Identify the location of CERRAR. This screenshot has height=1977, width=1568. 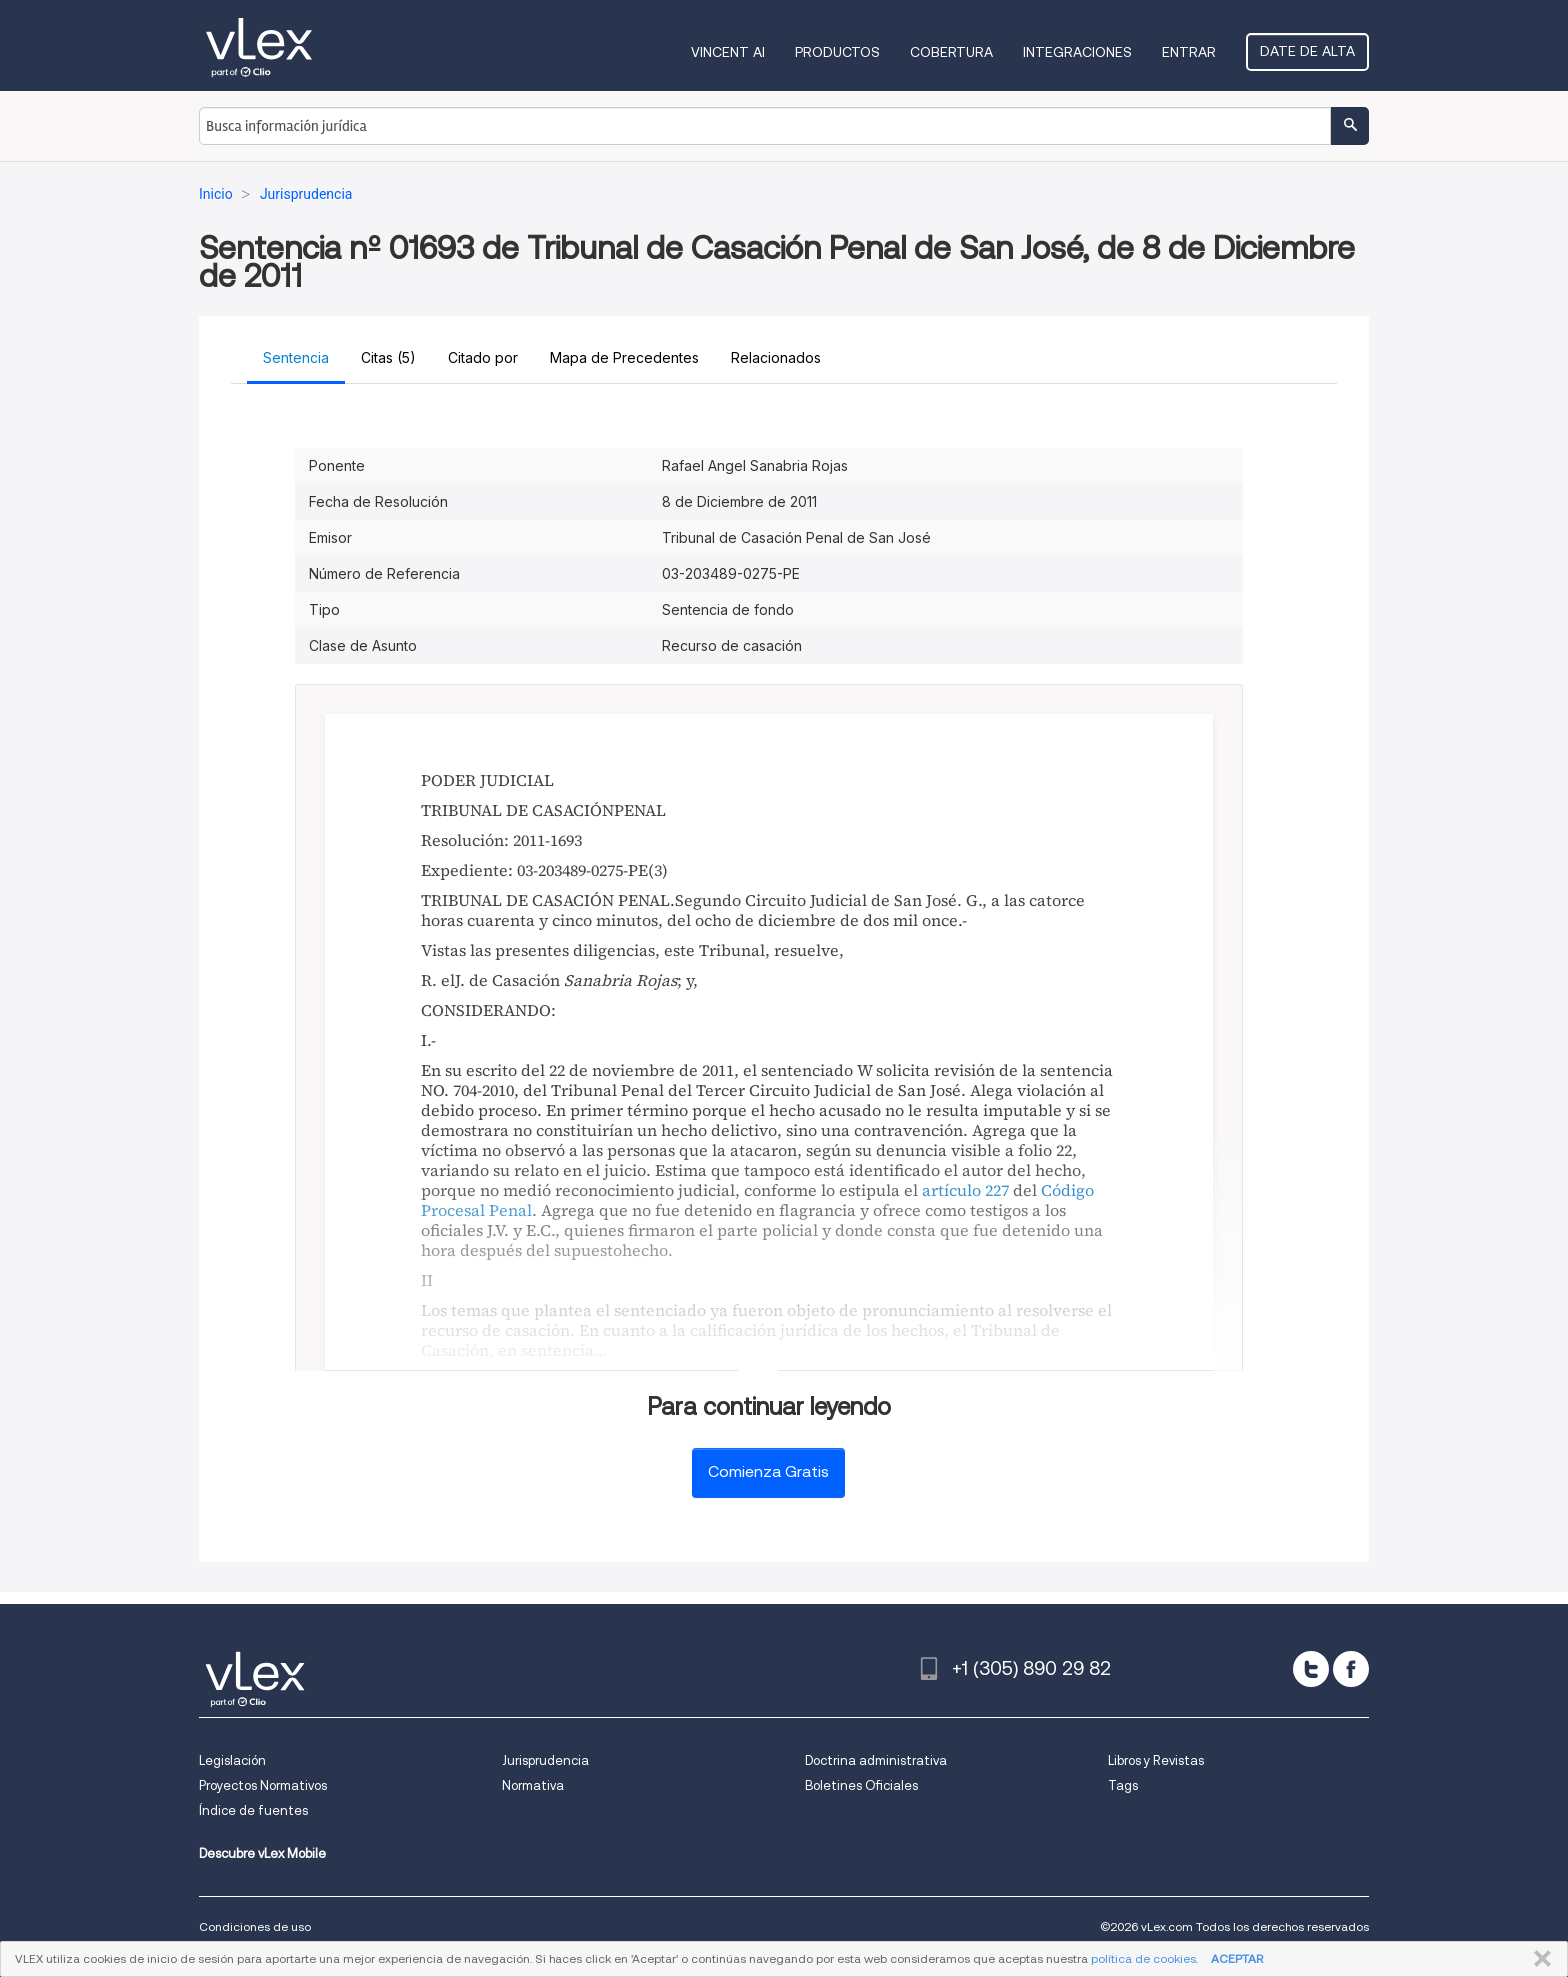
(1538, 1959).